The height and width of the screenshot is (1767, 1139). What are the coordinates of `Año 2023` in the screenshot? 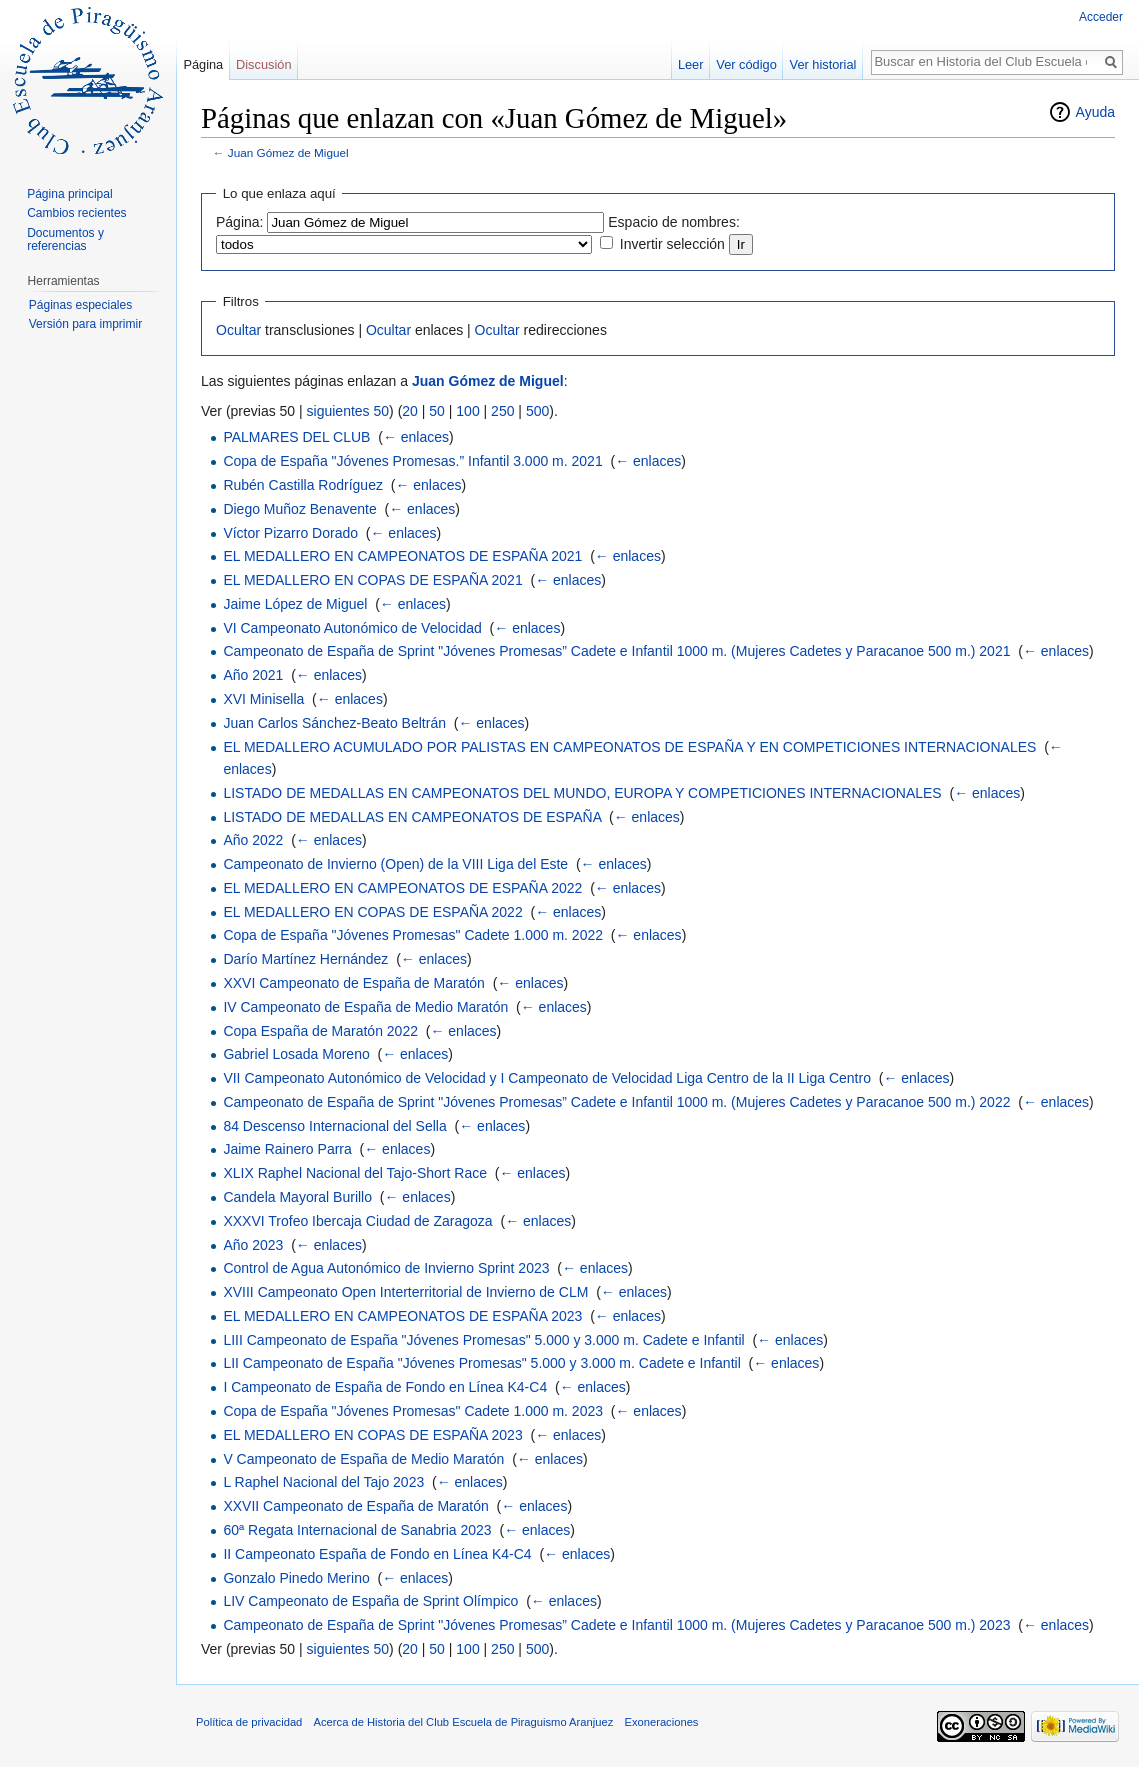 It's located at (253, 1245).